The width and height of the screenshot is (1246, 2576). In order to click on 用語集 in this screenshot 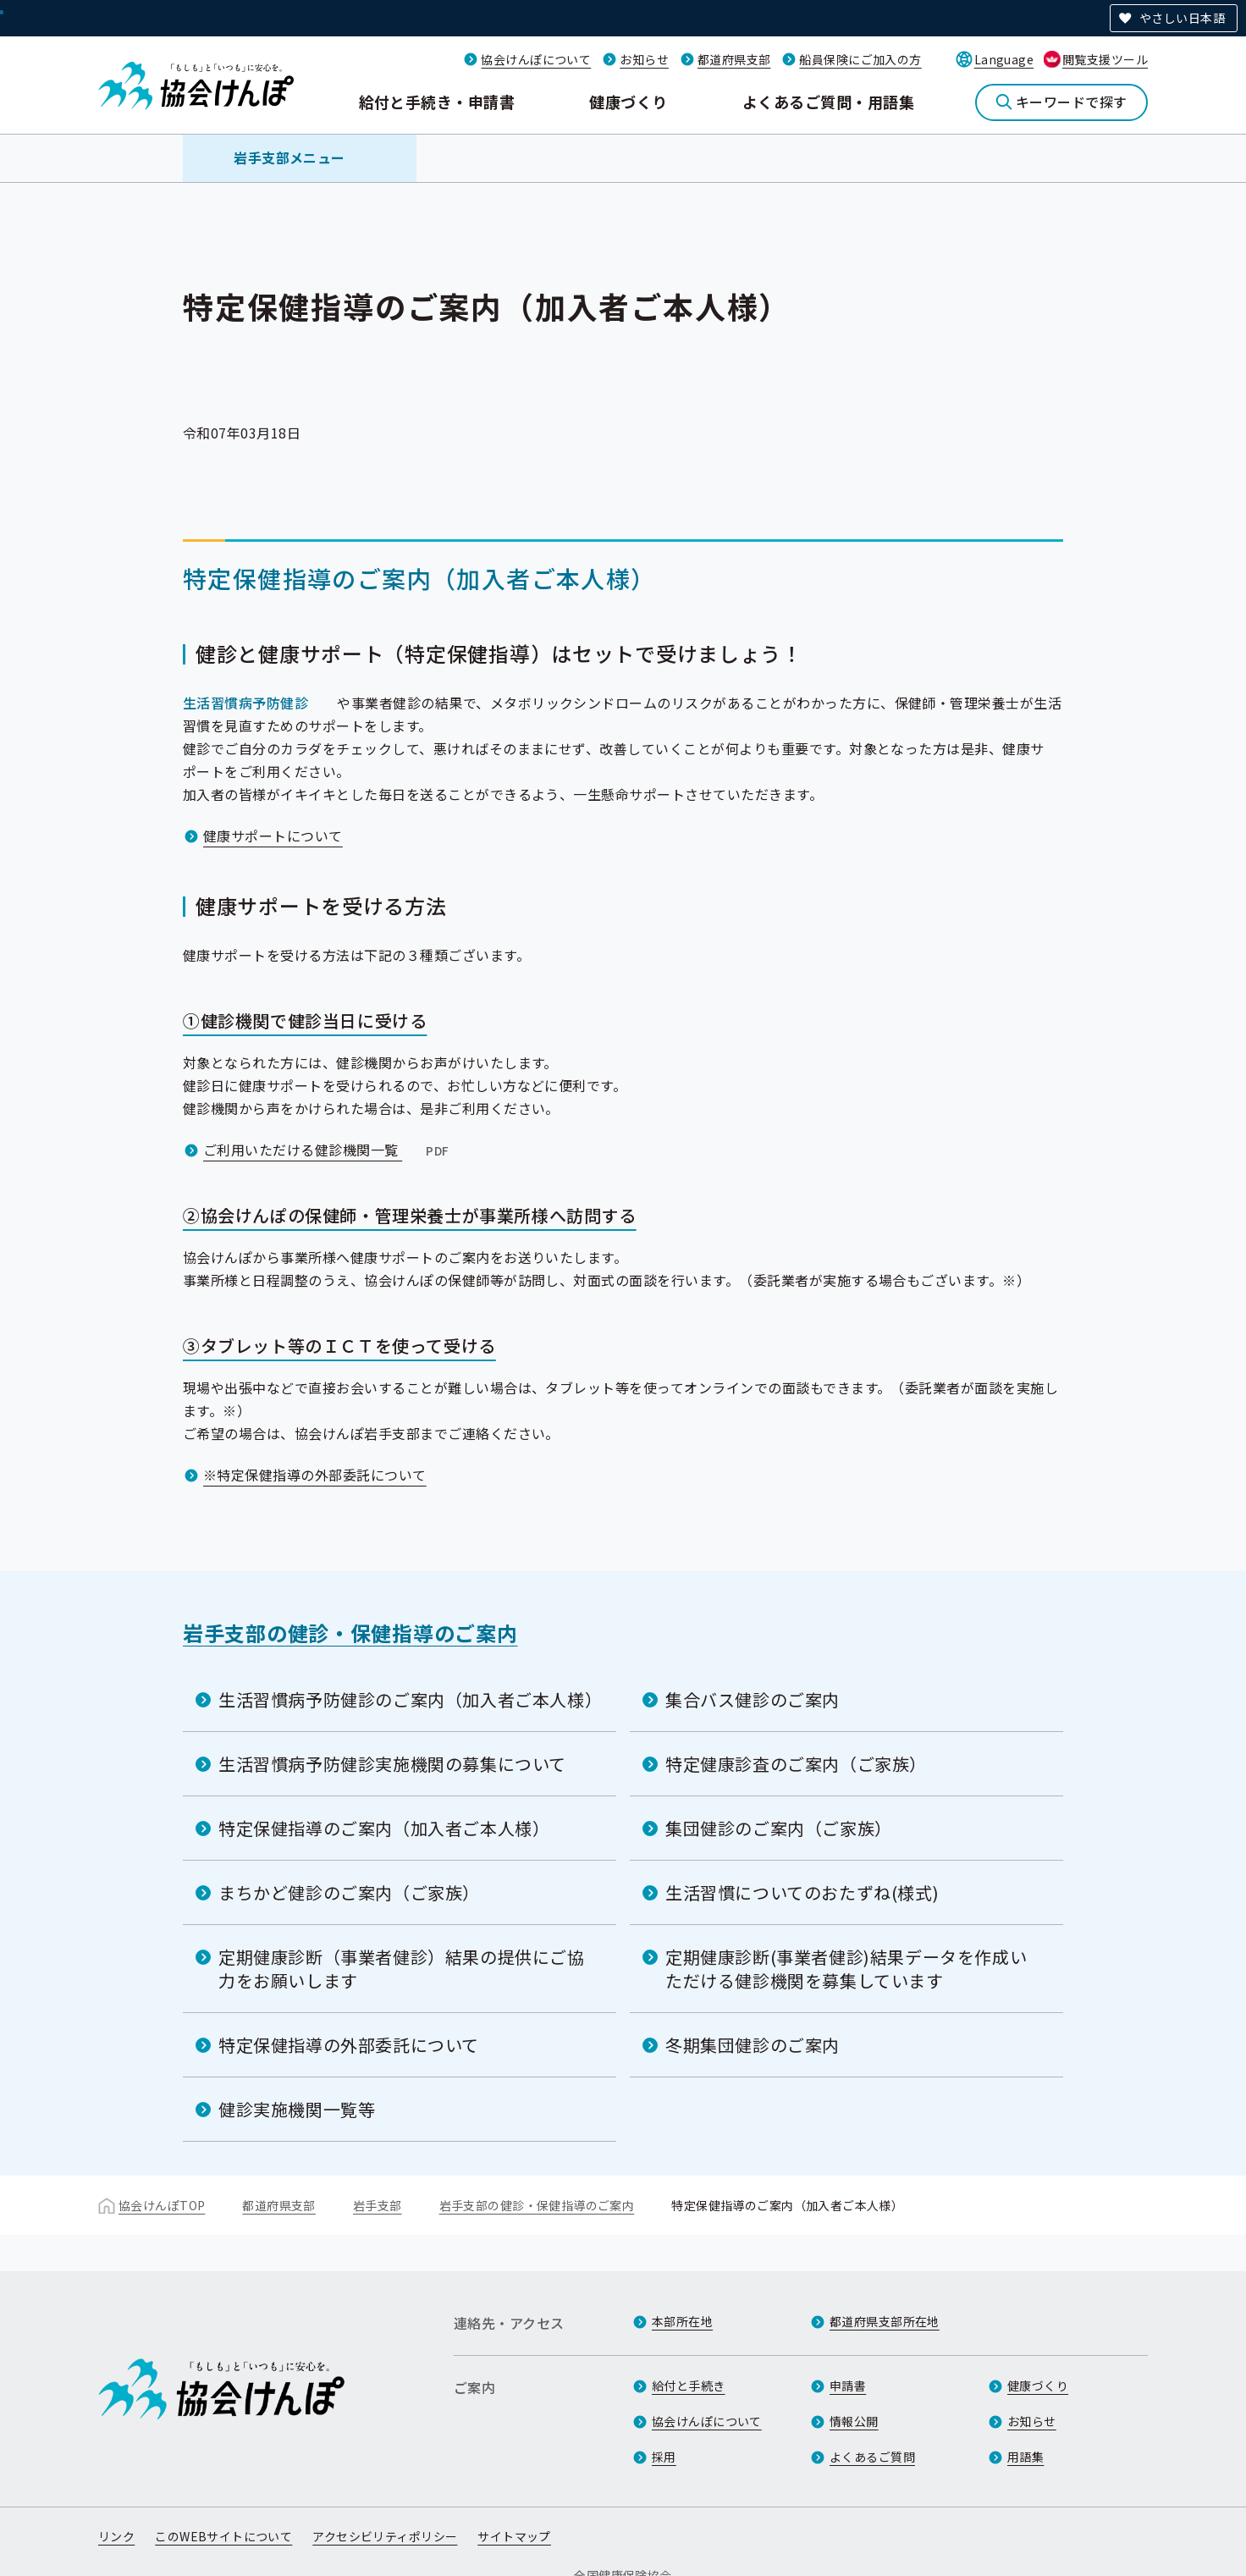, I will do `click(1025, 2456)`.